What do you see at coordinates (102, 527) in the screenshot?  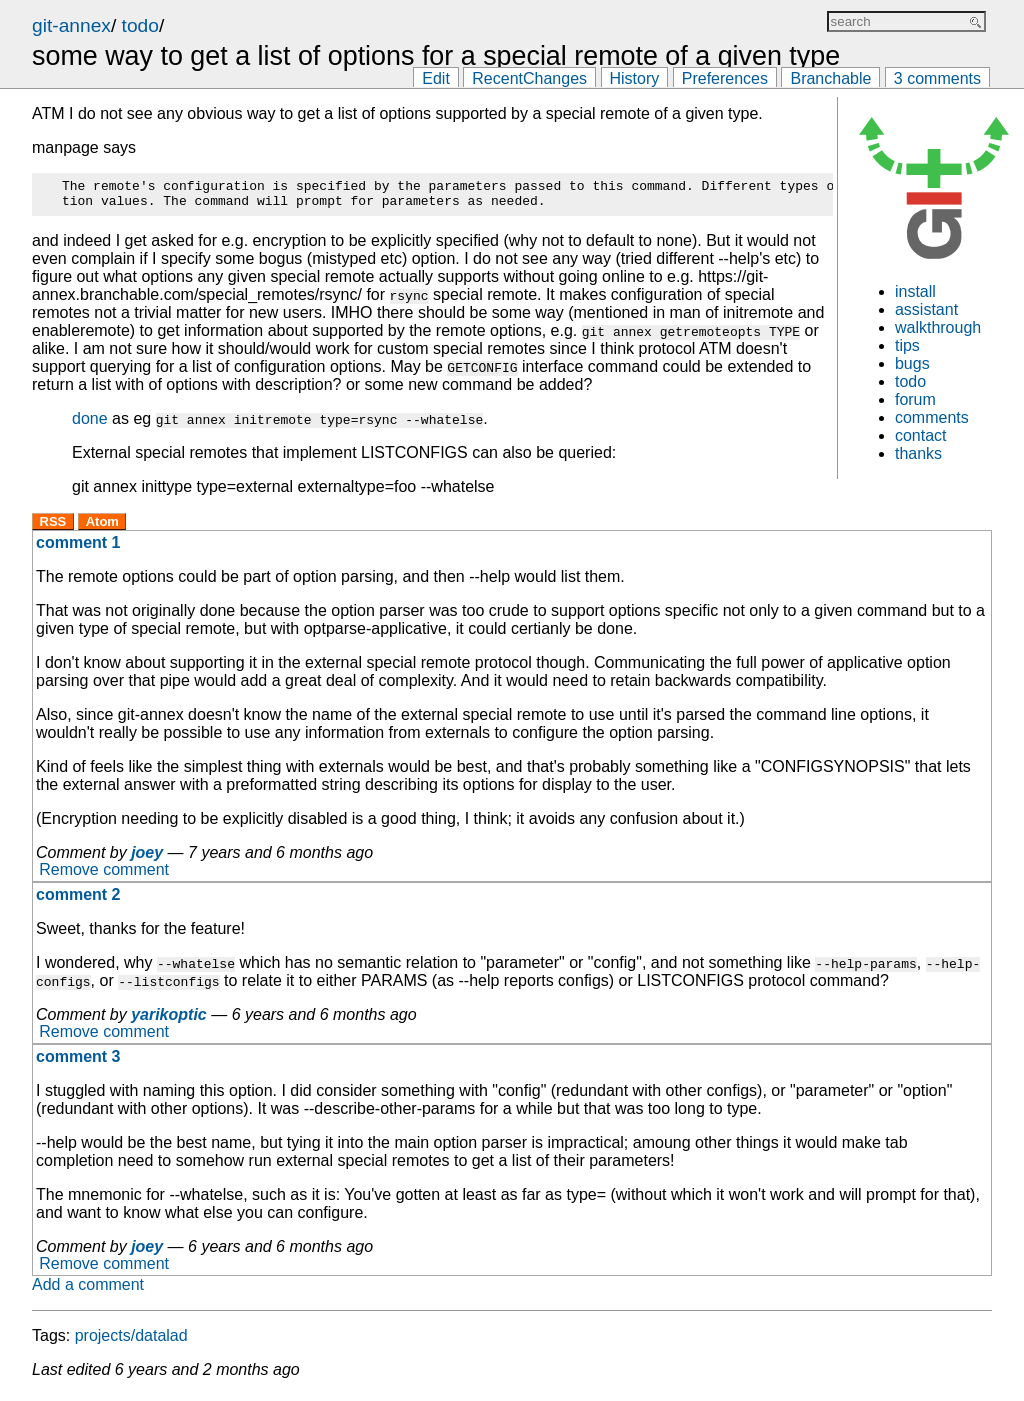 I see `Atom` at bounding box center [102, 527].